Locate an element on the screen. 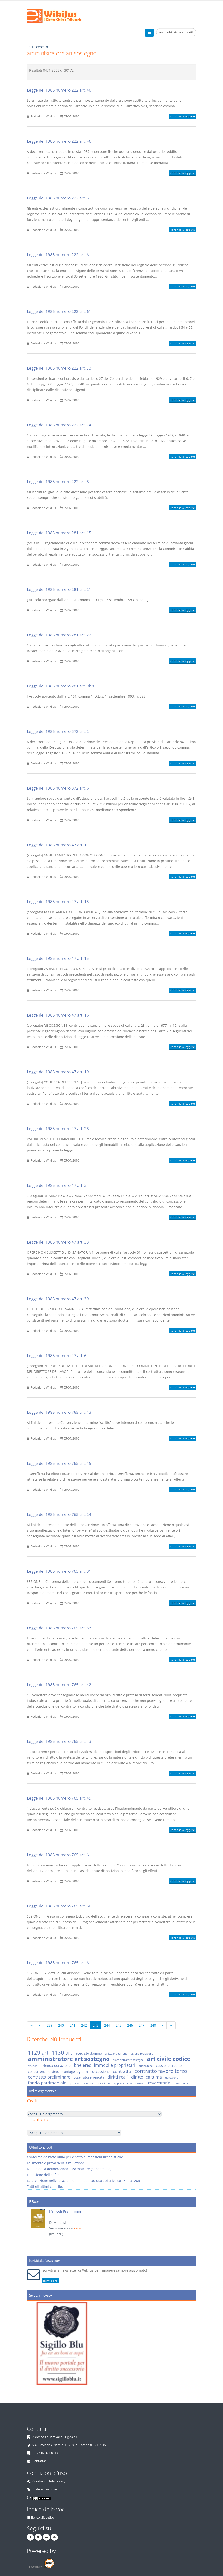 The width and height of the screenshot is (223, 2576). diritti reali is located at coordinates (118, 2077).